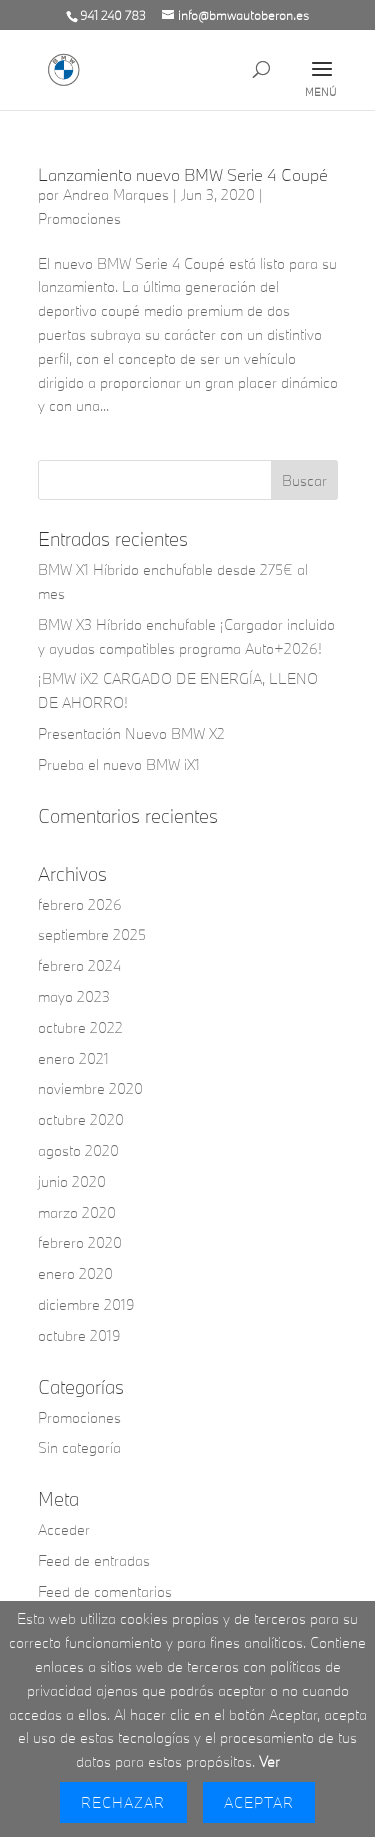 The width and height of the screenshot is (375, 1837). I want to click on febrero 2026, so click(80, 904).